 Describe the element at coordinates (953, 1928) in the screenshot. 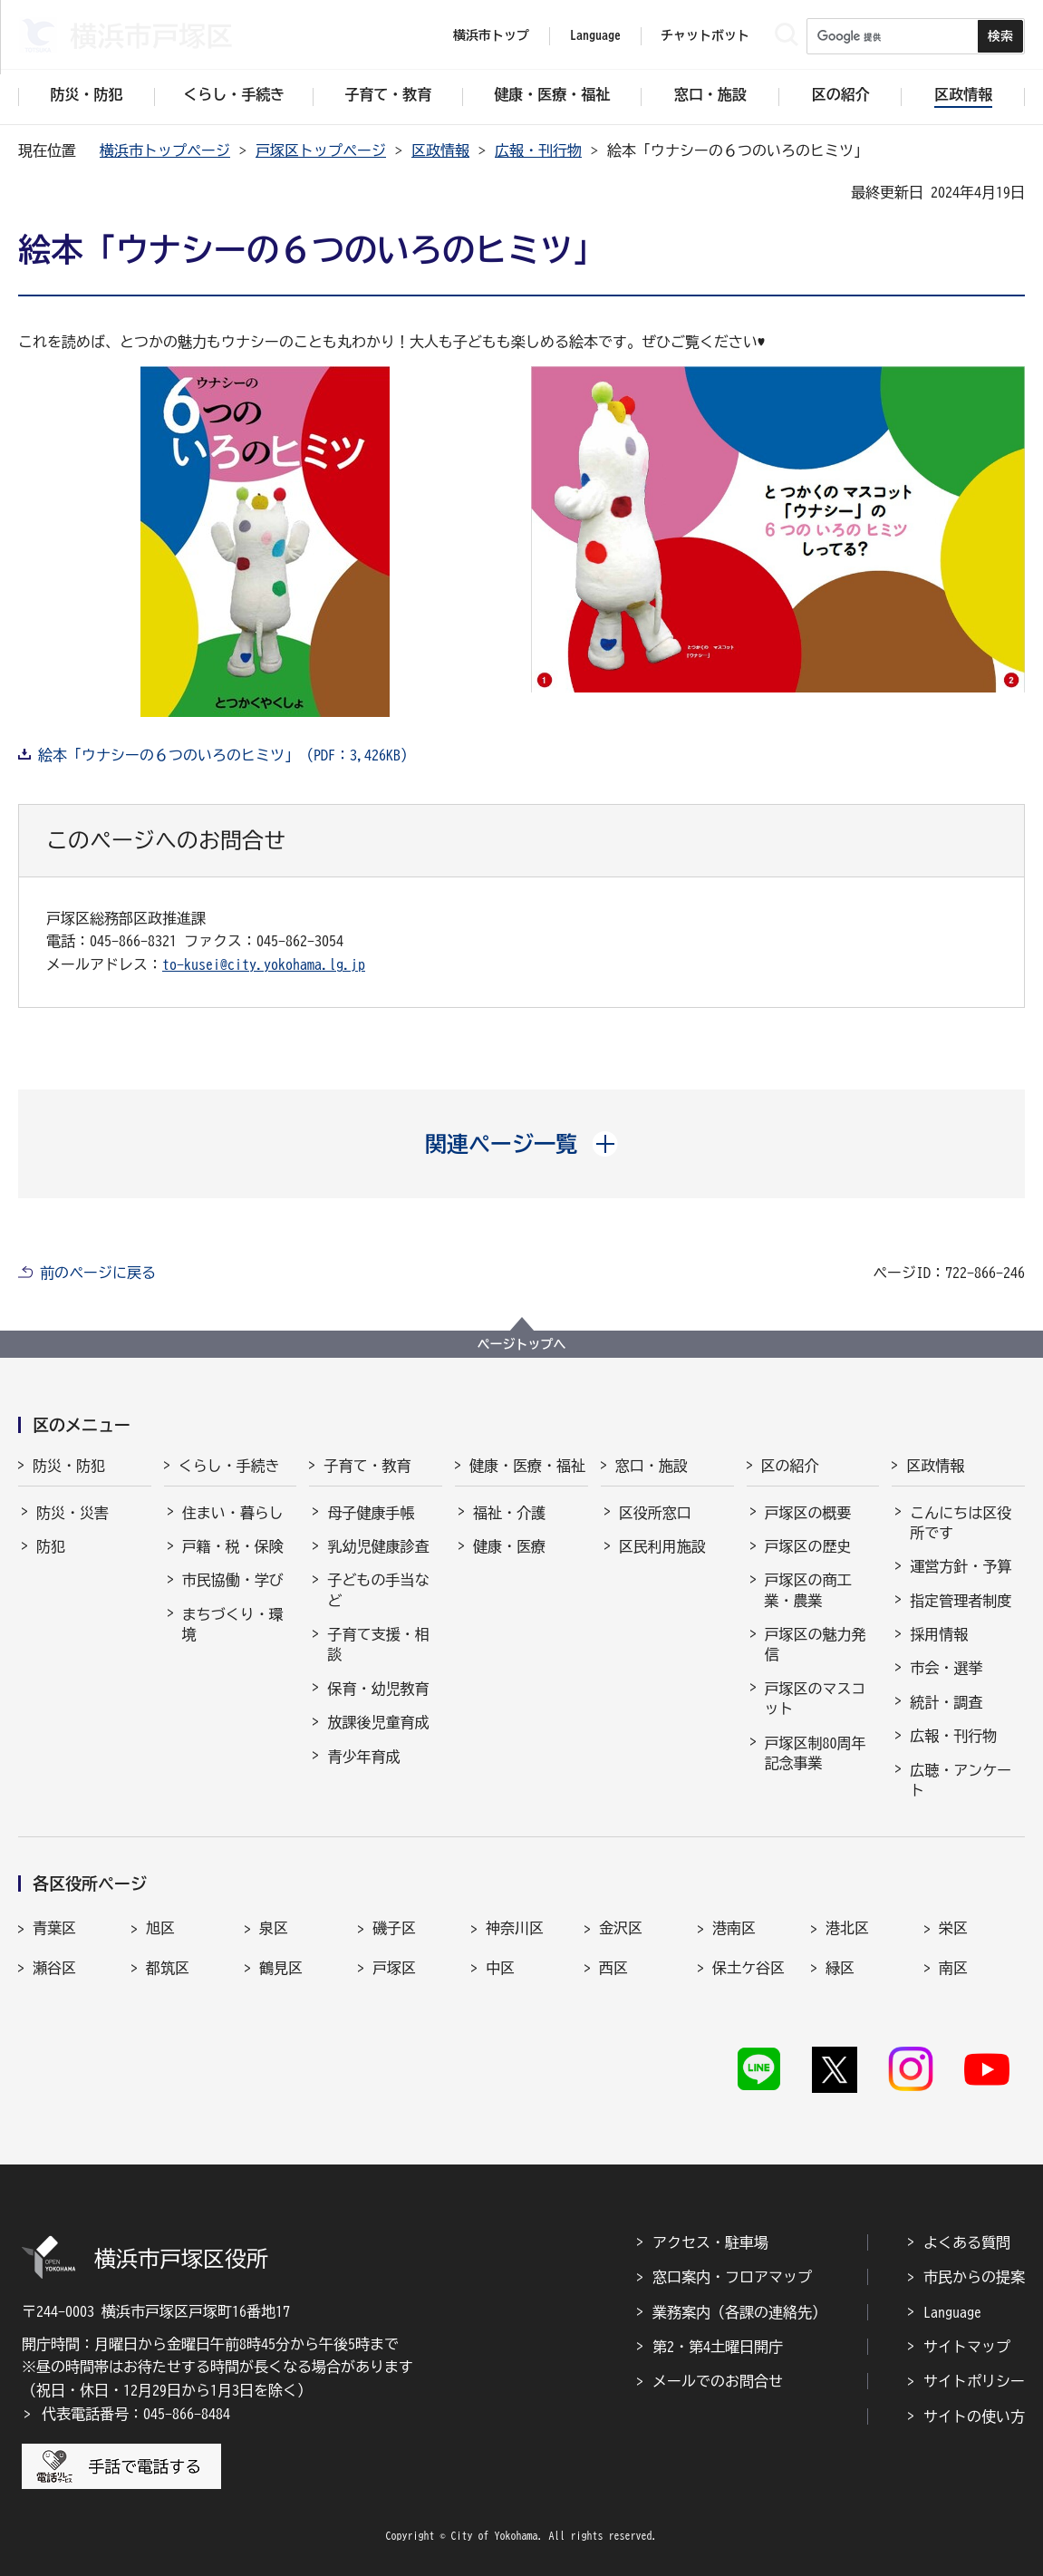

I see `栄区` at that location.